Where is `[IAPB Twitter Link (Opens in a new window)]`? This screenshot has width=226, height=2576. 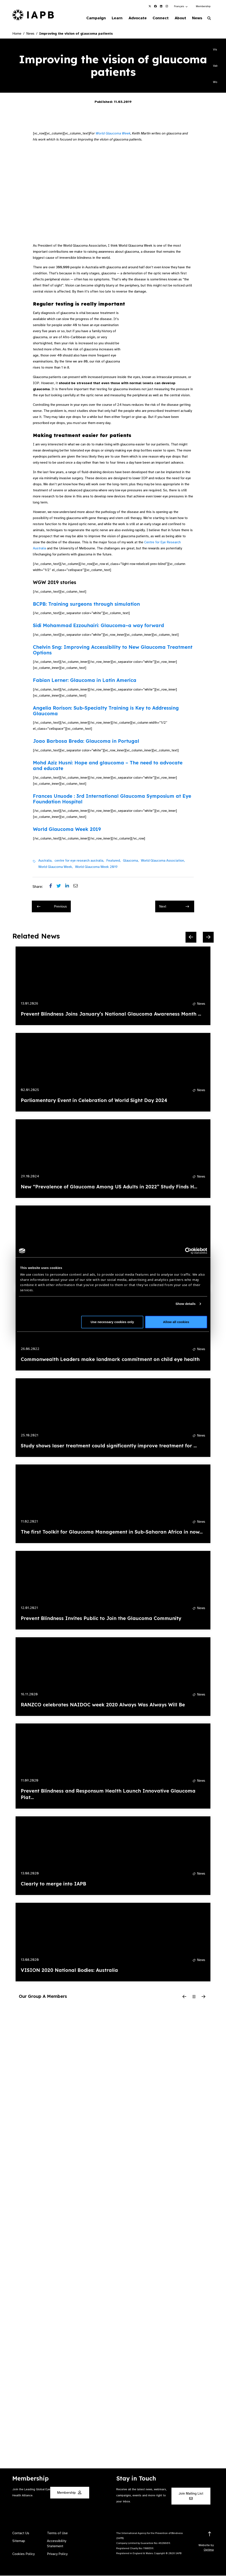 [IAPB Twitter Link (Opens in a new window)] is located at coordinates (150, 6).